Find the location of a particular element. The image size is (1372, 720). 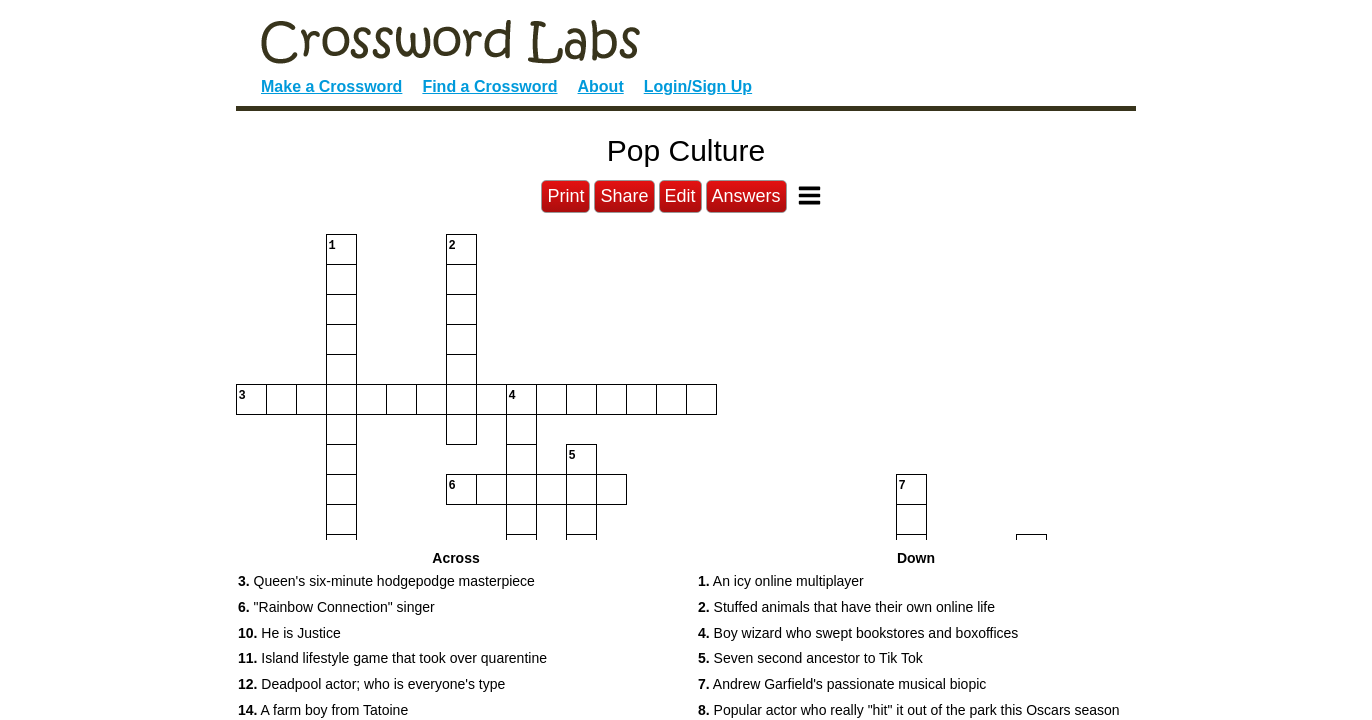

Share is located at coordinates (624, 196).